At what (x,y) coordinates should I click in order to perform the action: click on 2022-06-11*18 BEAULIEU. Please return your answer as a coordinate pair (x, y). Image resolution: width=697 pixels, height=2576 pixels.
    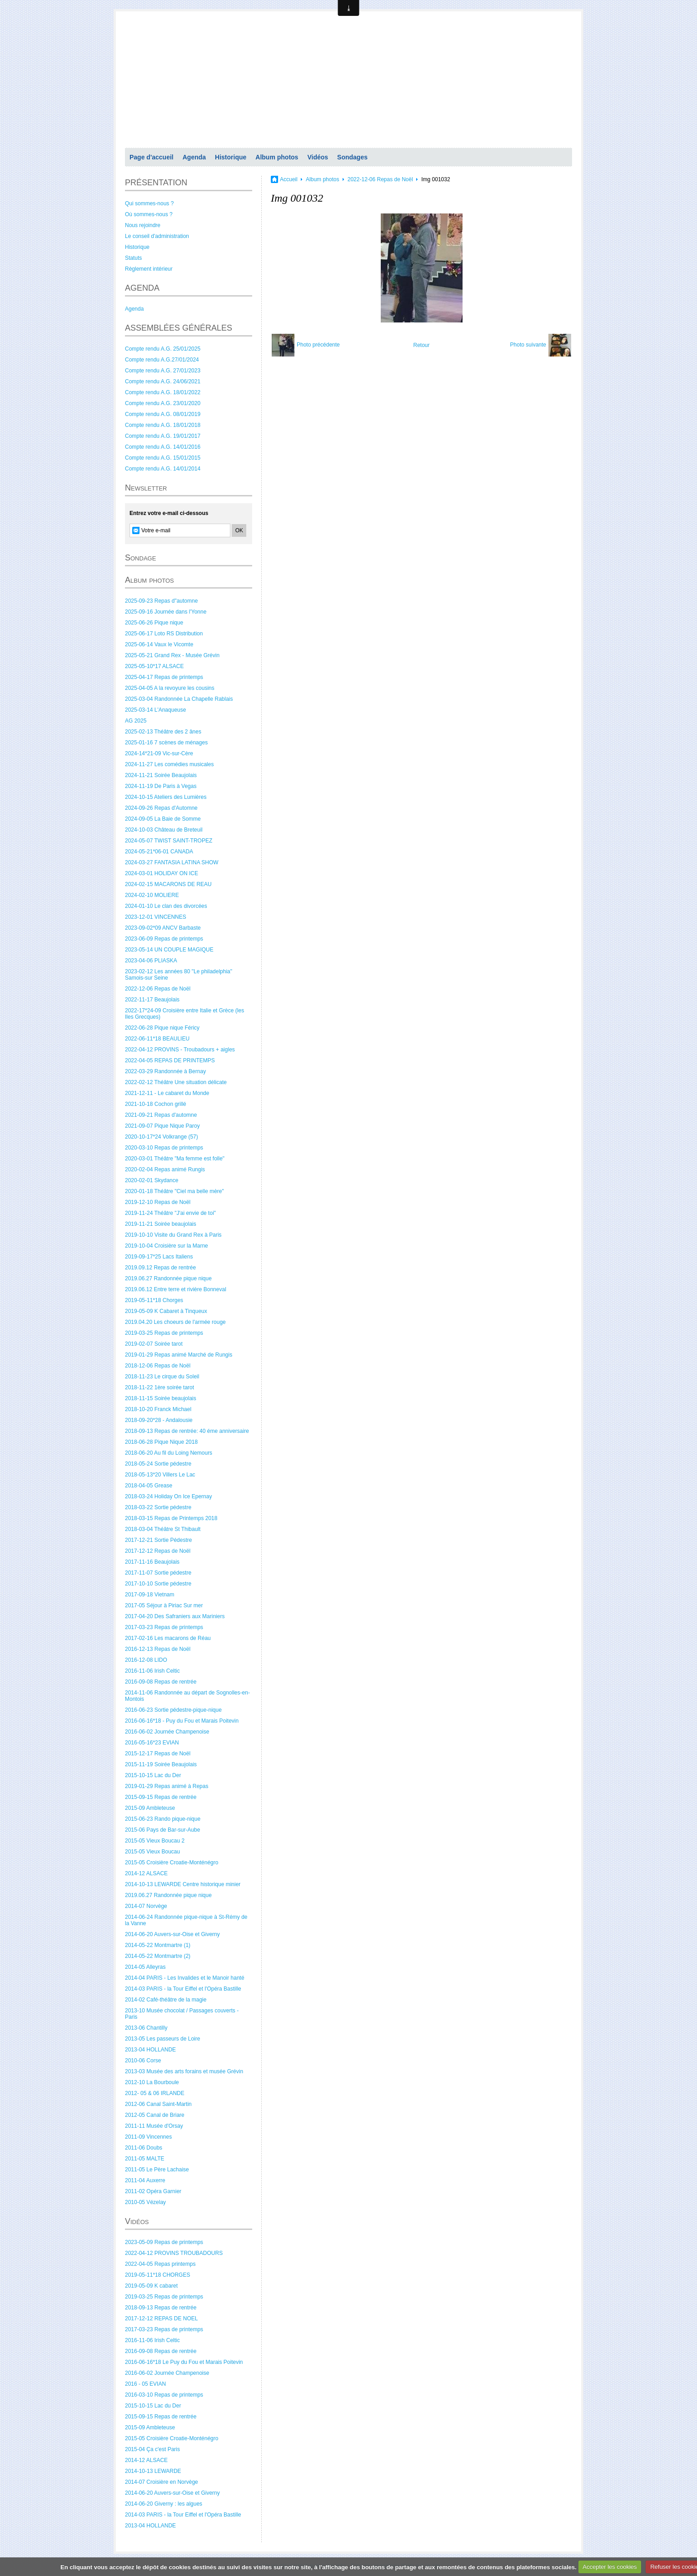
    Looking at the image, I should click on (157, 1038).